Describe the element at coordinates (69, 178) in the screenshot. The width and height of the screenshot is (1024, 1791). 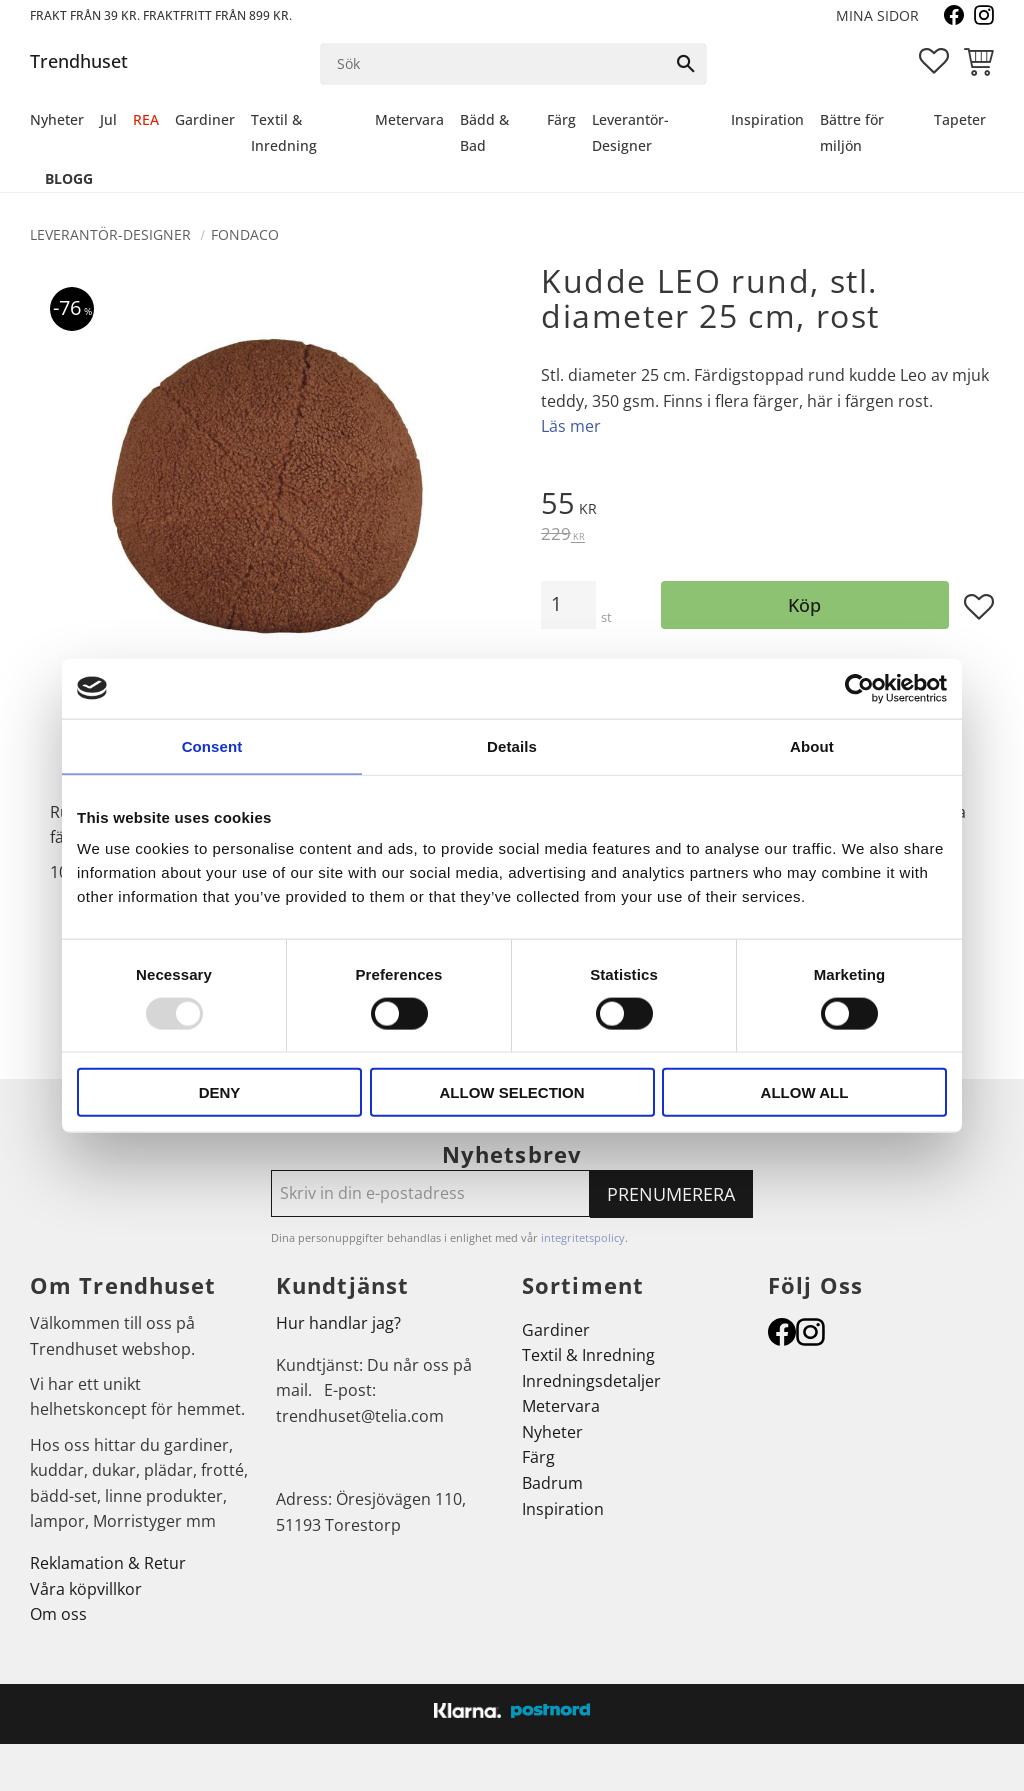
I see `Blogg [menuitem]` at that location.